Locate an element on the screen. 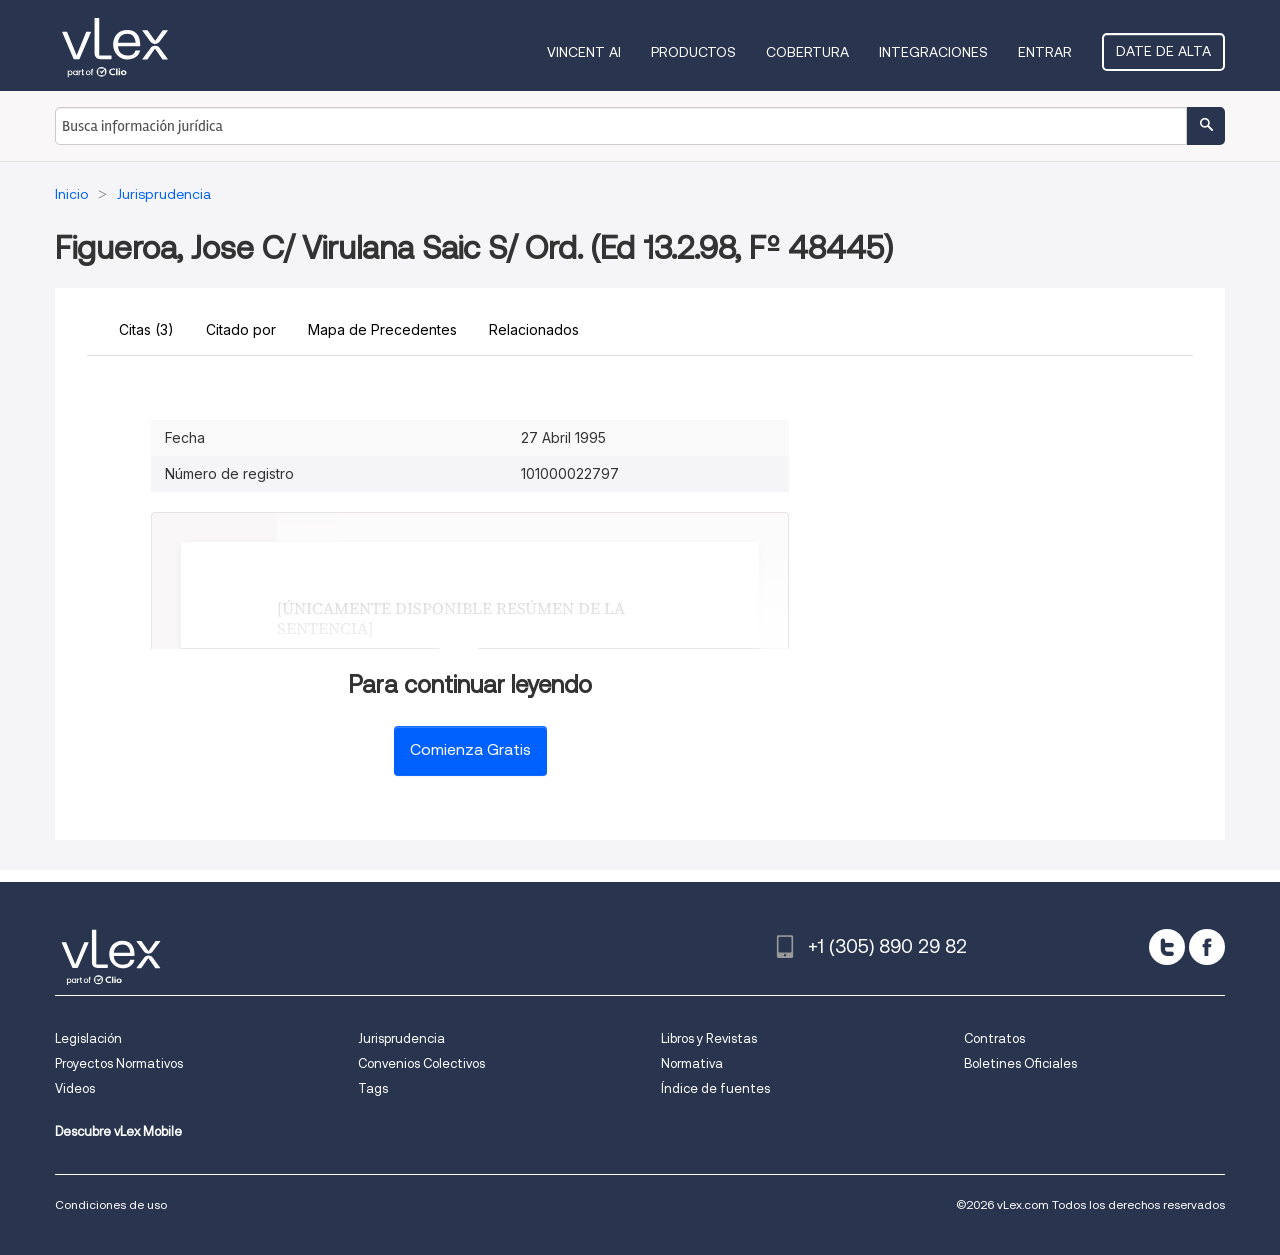  Normativa is located at coordinates (692, 1063).